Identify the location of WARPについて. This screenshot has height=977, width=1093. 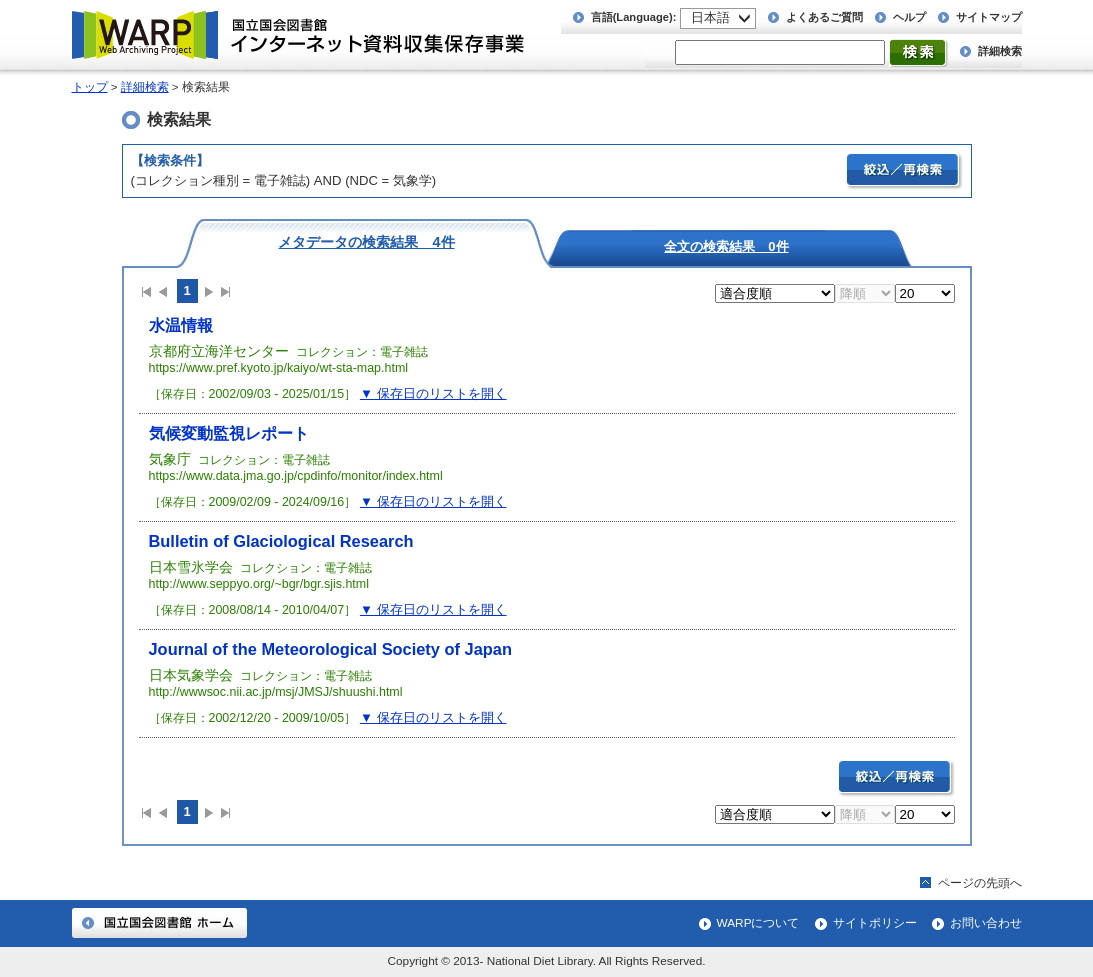
(758, 923).